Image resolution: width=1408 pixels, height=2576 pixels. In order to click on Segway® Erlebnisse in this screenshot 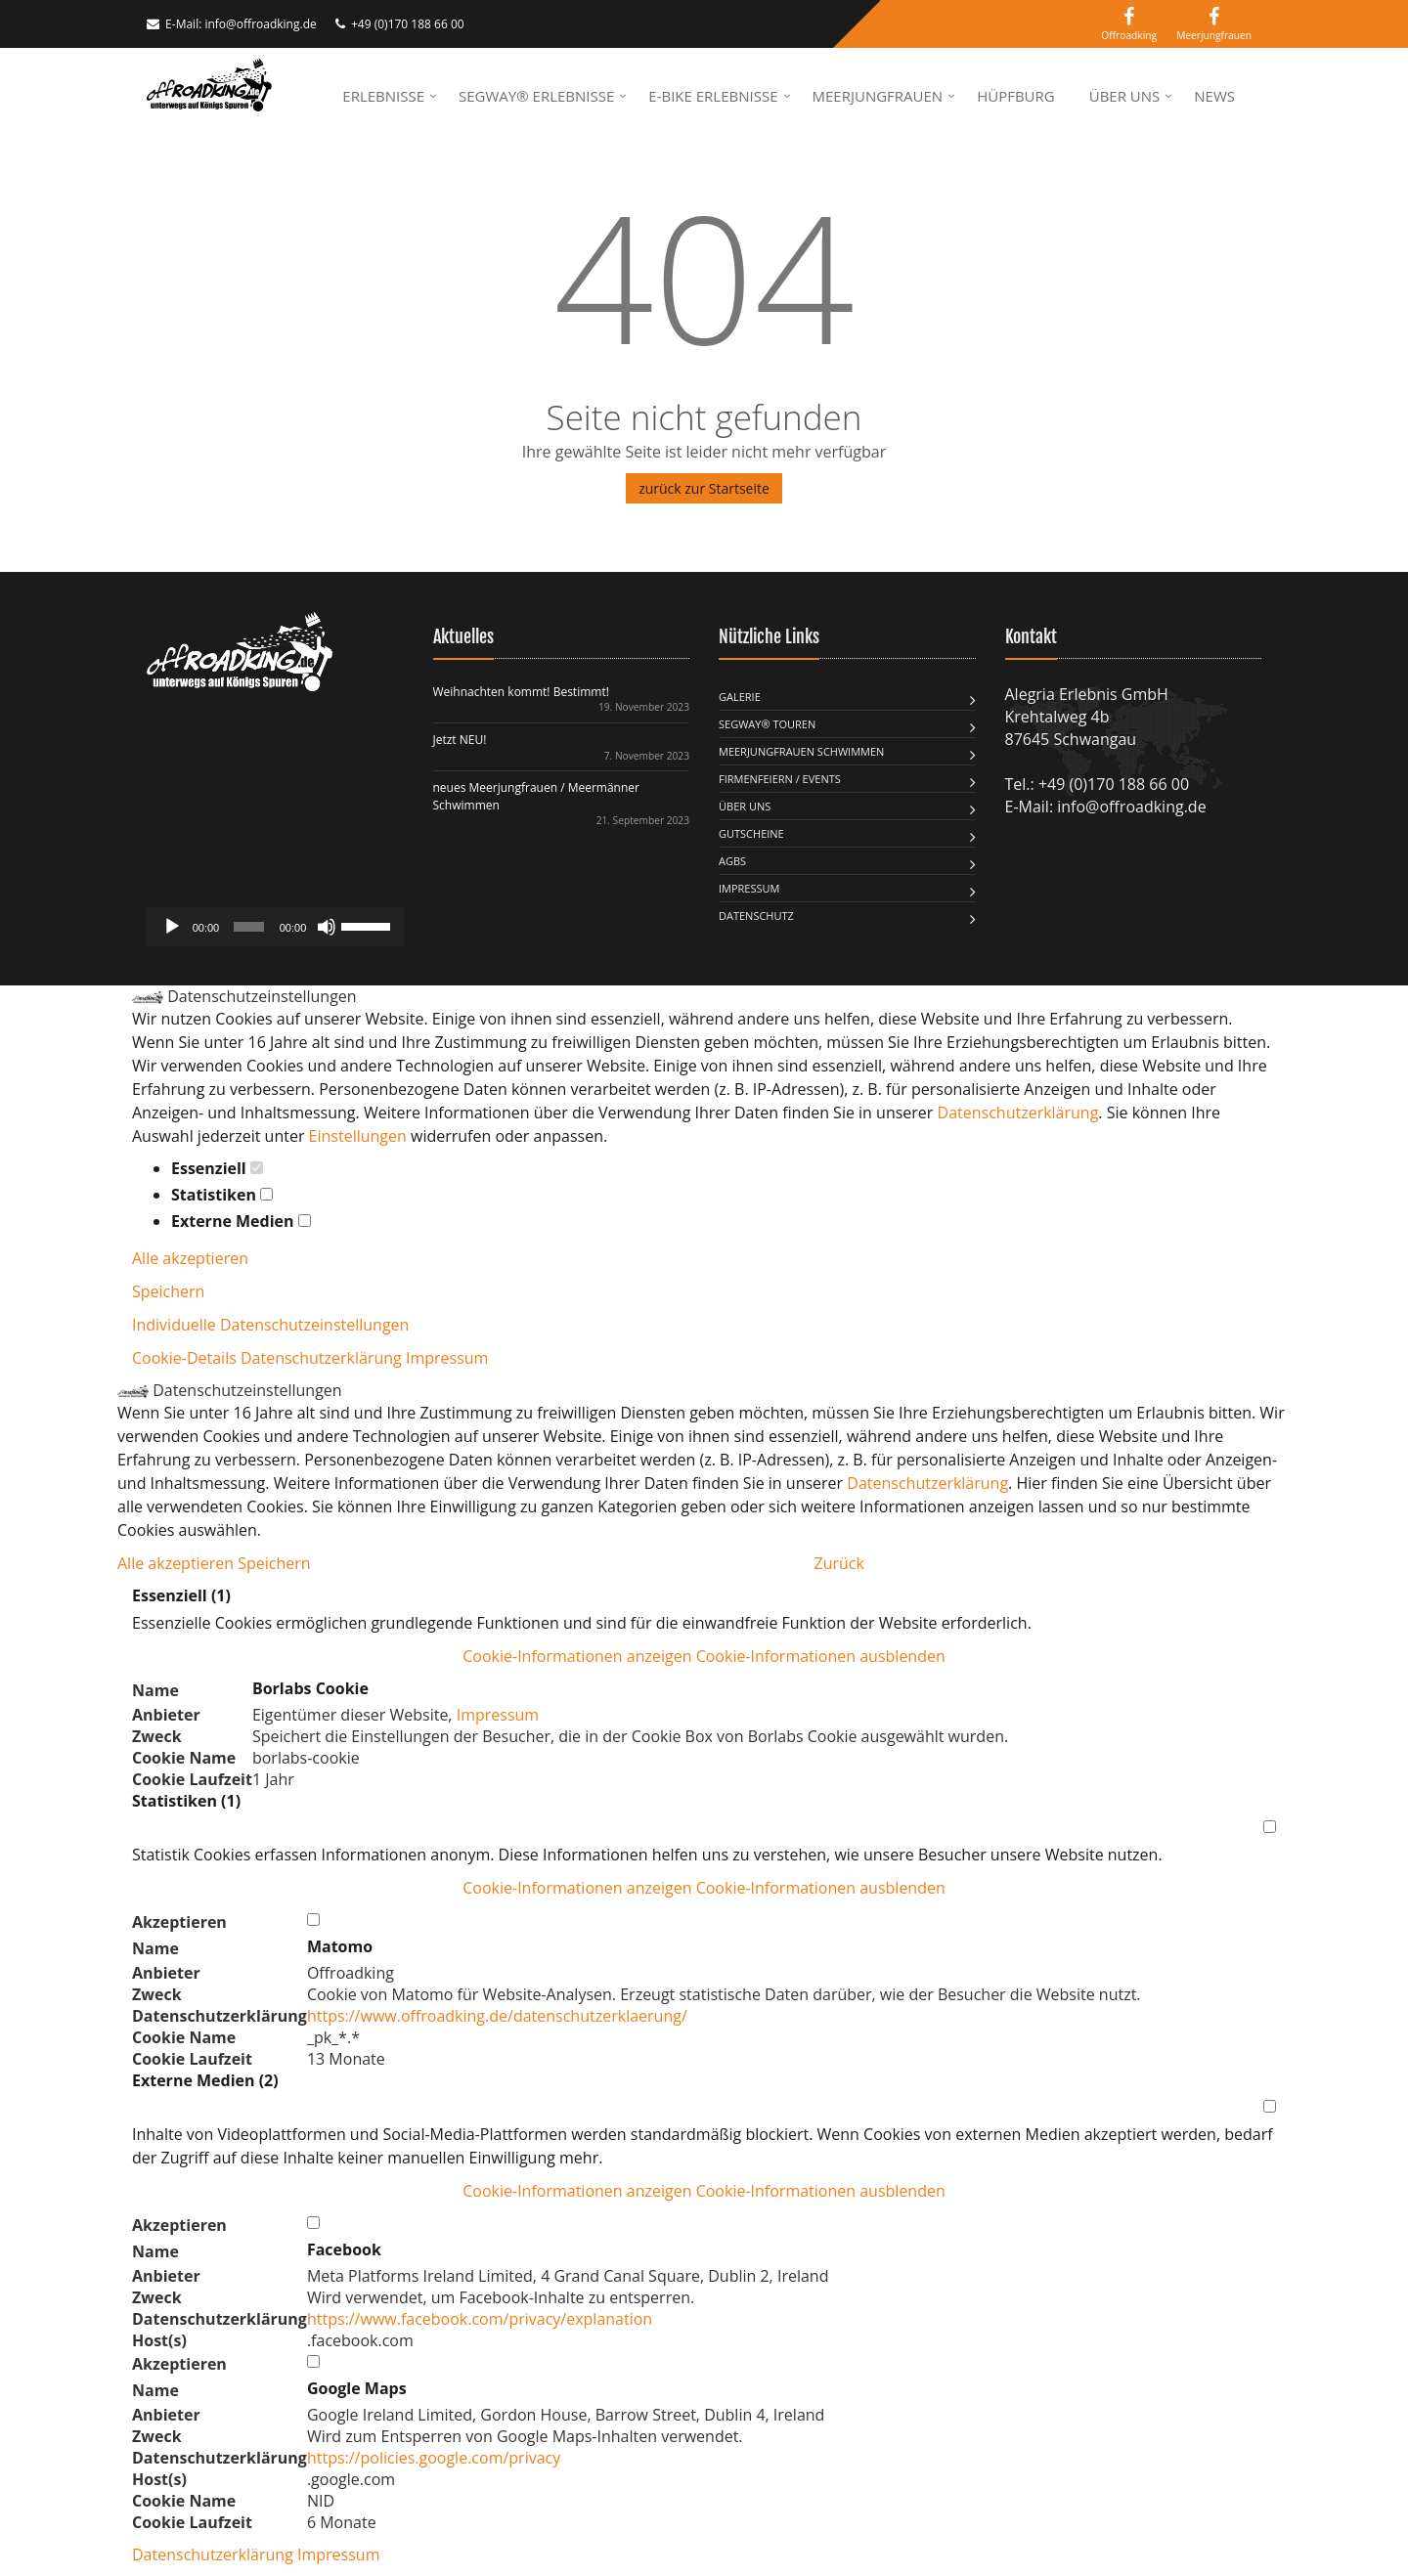, I will do `click(536, 96)`.